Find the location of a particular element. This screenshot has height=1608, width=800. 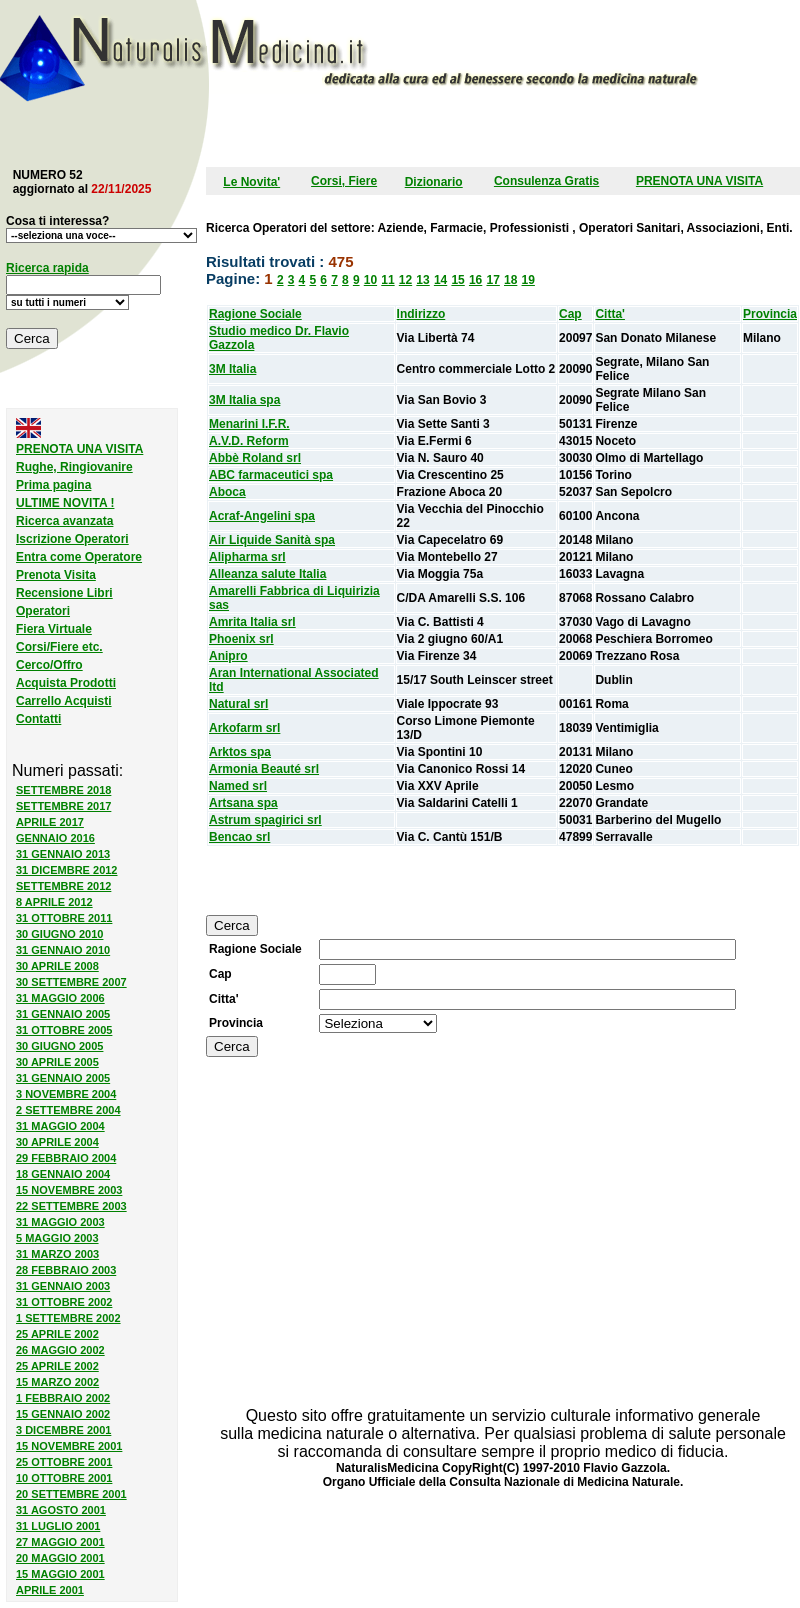

Armonia Beauté srl is located at coordinates (264, 769).